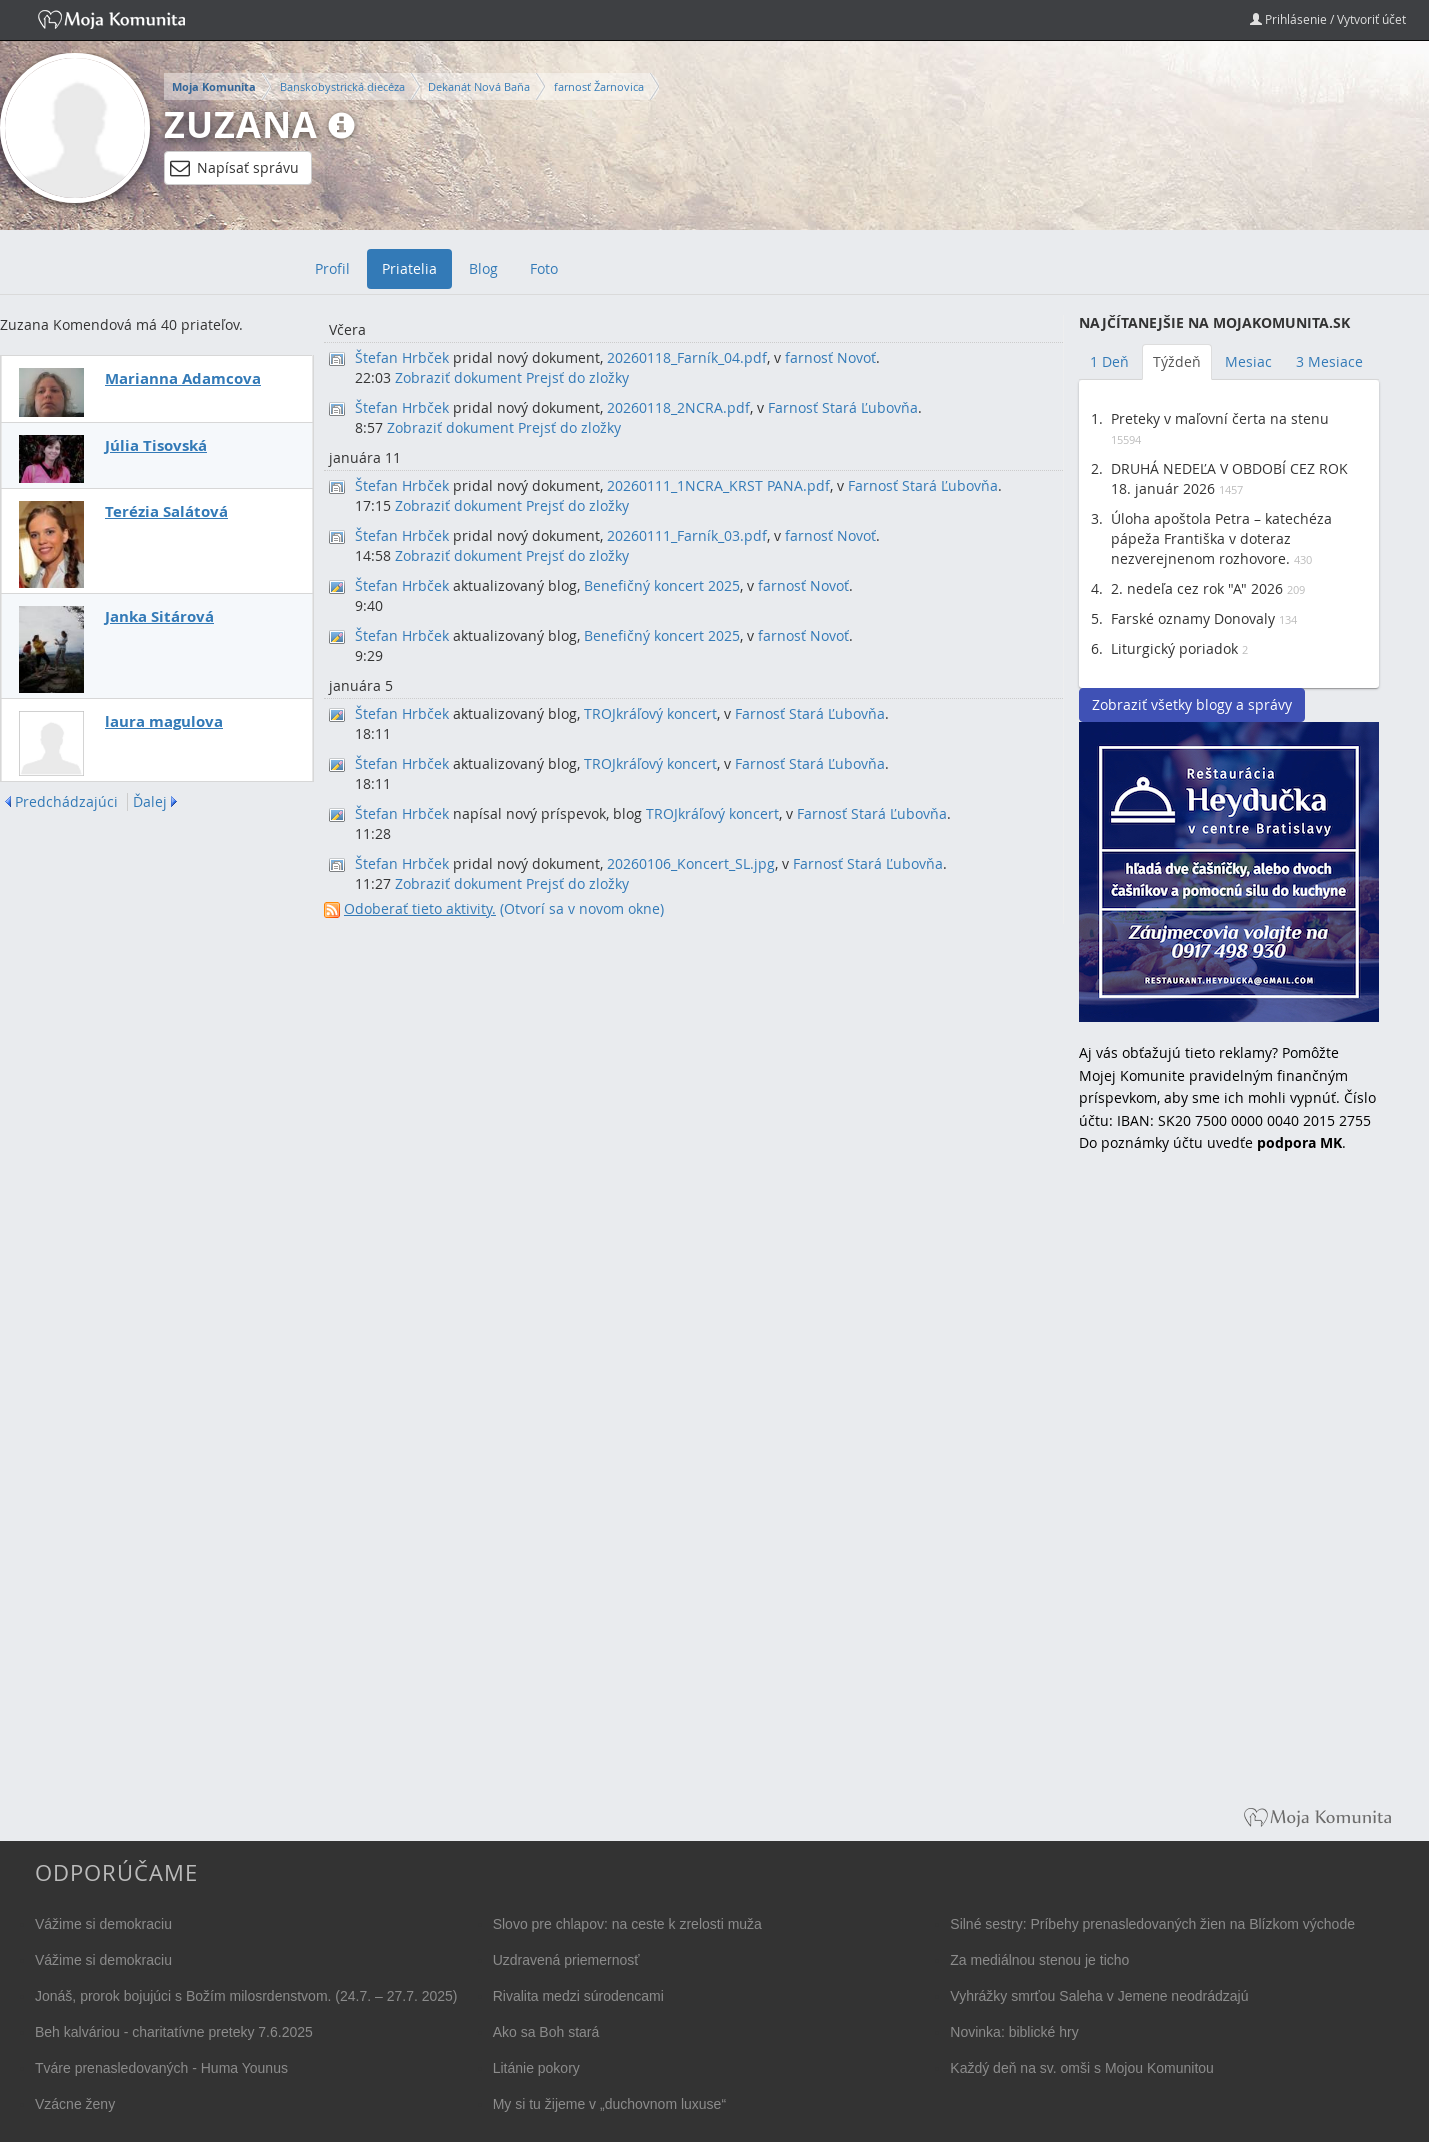 The height and width of the screenshot is (2142, 1429). What do you see at coordinates (66, 802) in the screenshot?
I see `Predchádzajúci` at bounding box center [66, 802].